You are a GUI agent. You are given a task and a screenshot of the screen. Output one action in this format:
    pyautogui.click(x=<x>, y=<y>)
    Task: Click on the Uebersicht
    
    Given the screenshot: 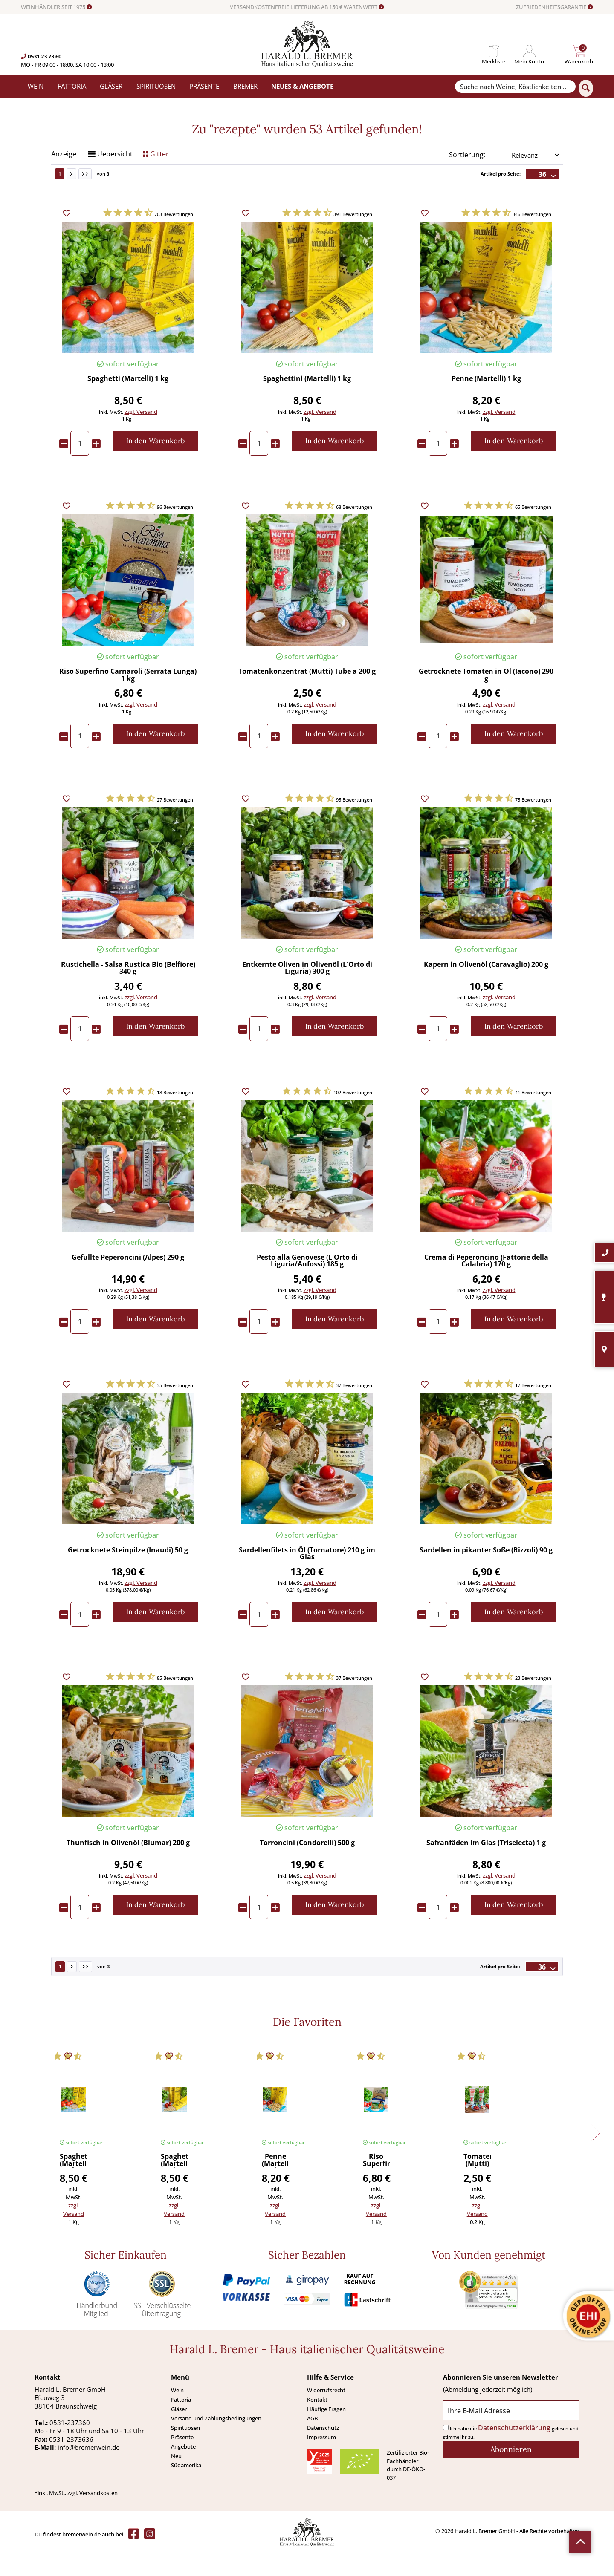 What is the action you would take?
    pyautogui.click(x=110, y=178)
    